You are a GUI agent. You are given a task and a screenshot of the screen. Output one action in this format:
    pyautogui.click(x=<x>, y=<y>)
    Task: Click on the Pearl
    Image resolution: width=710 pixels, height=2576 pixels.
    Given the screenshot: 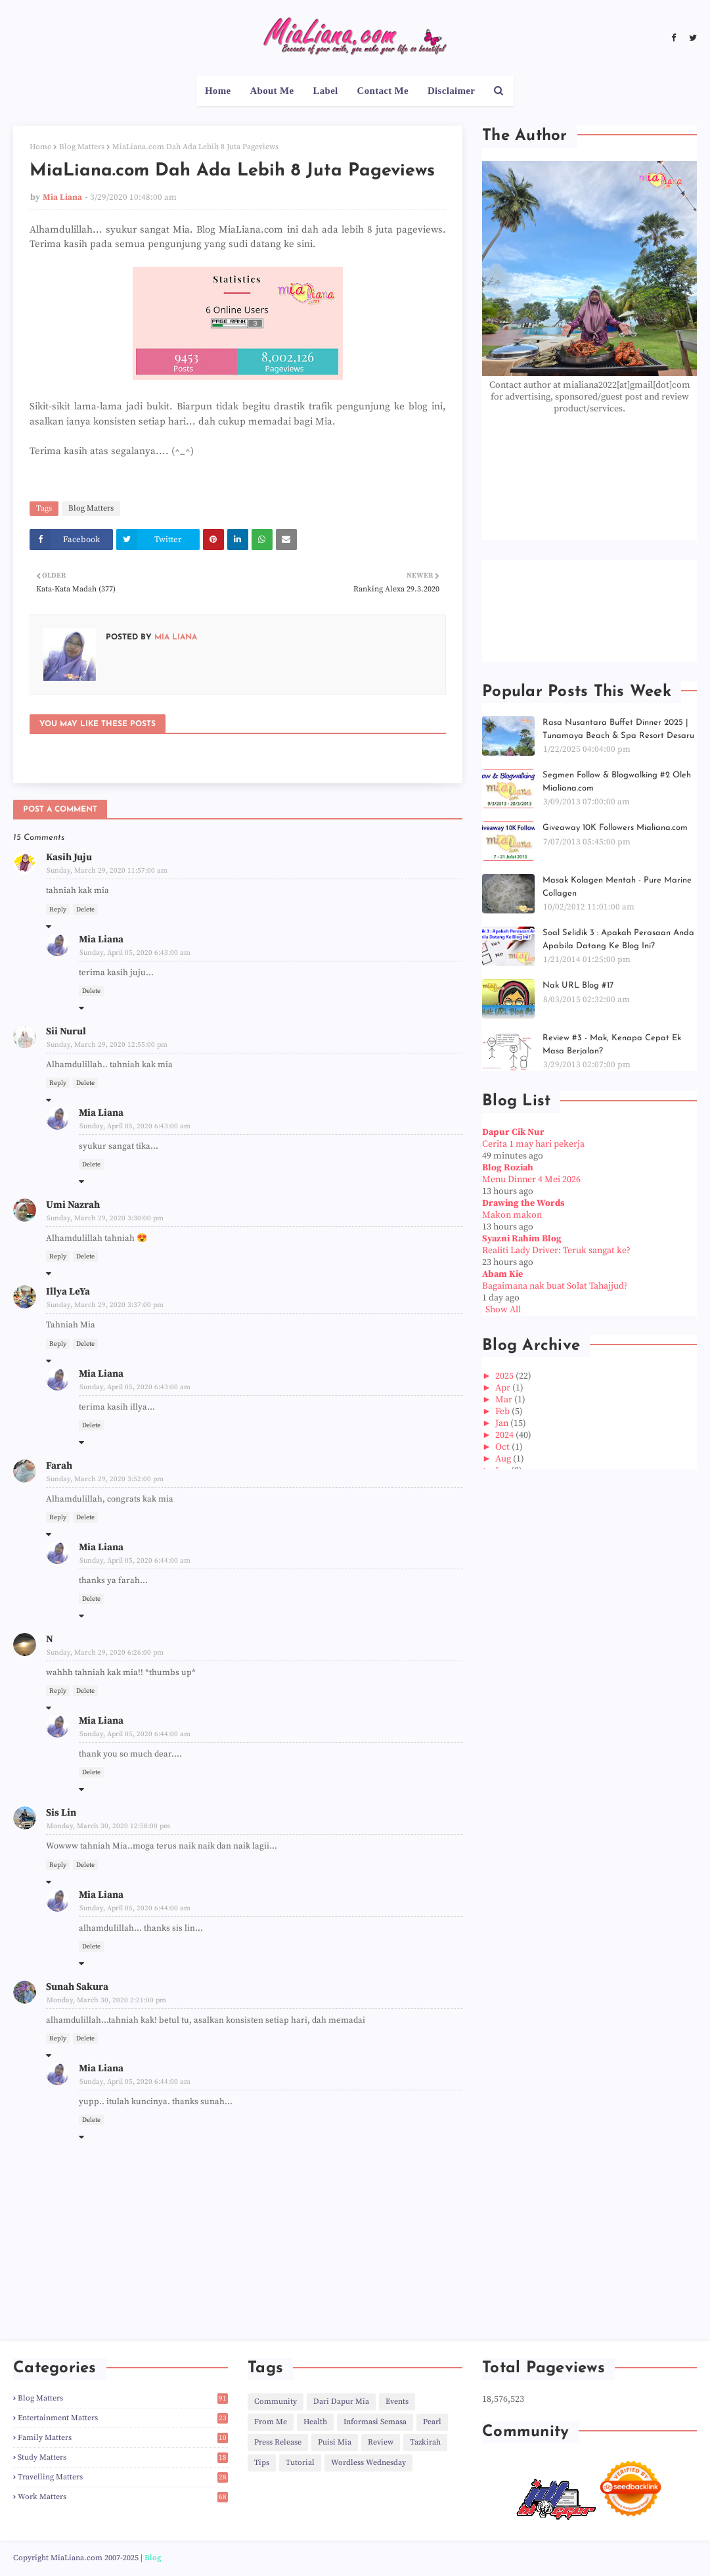 What is the action you would take?
    pyautogui.click(x=432, y=2422)
    